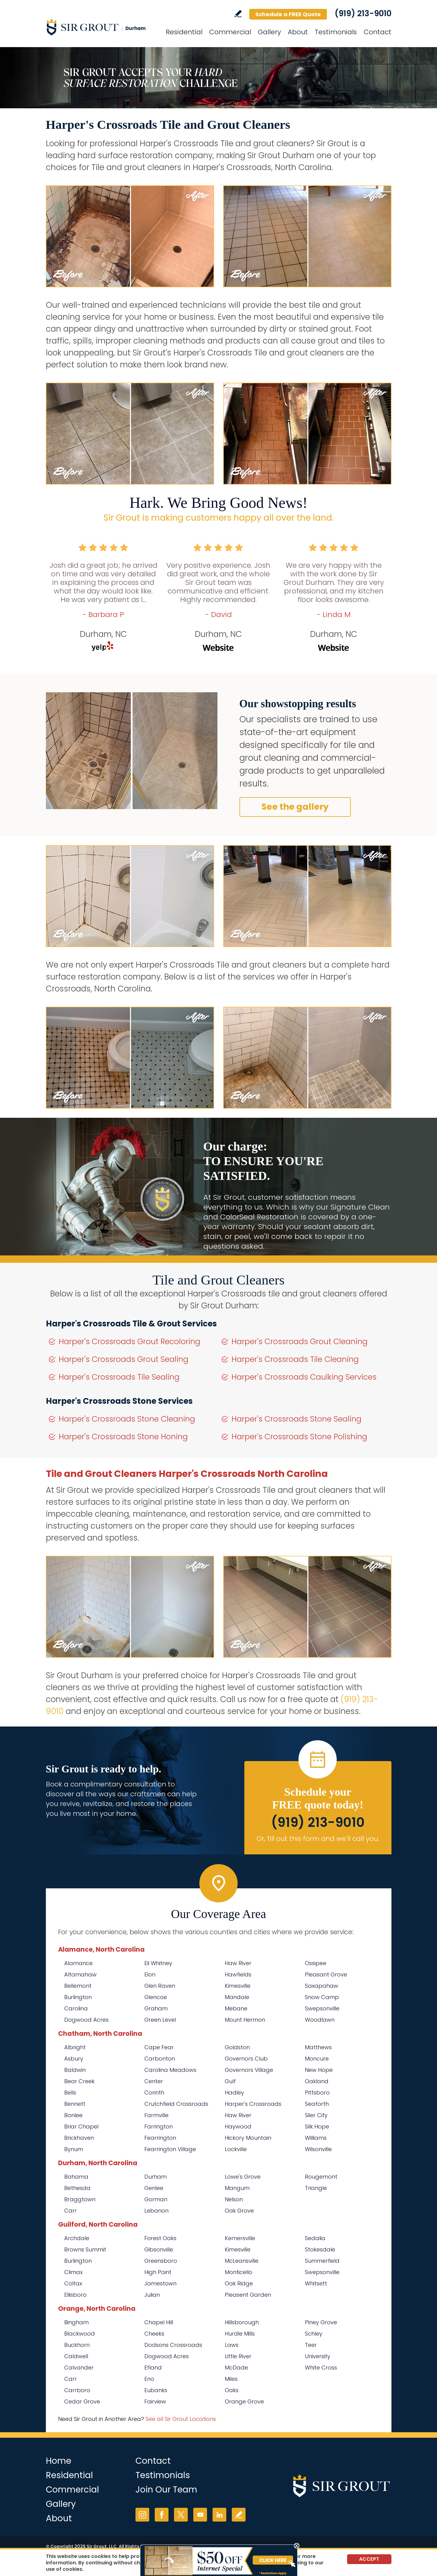  Describe the element at coordinates (317, 2356) in the screenshot. I see `University` at that location.